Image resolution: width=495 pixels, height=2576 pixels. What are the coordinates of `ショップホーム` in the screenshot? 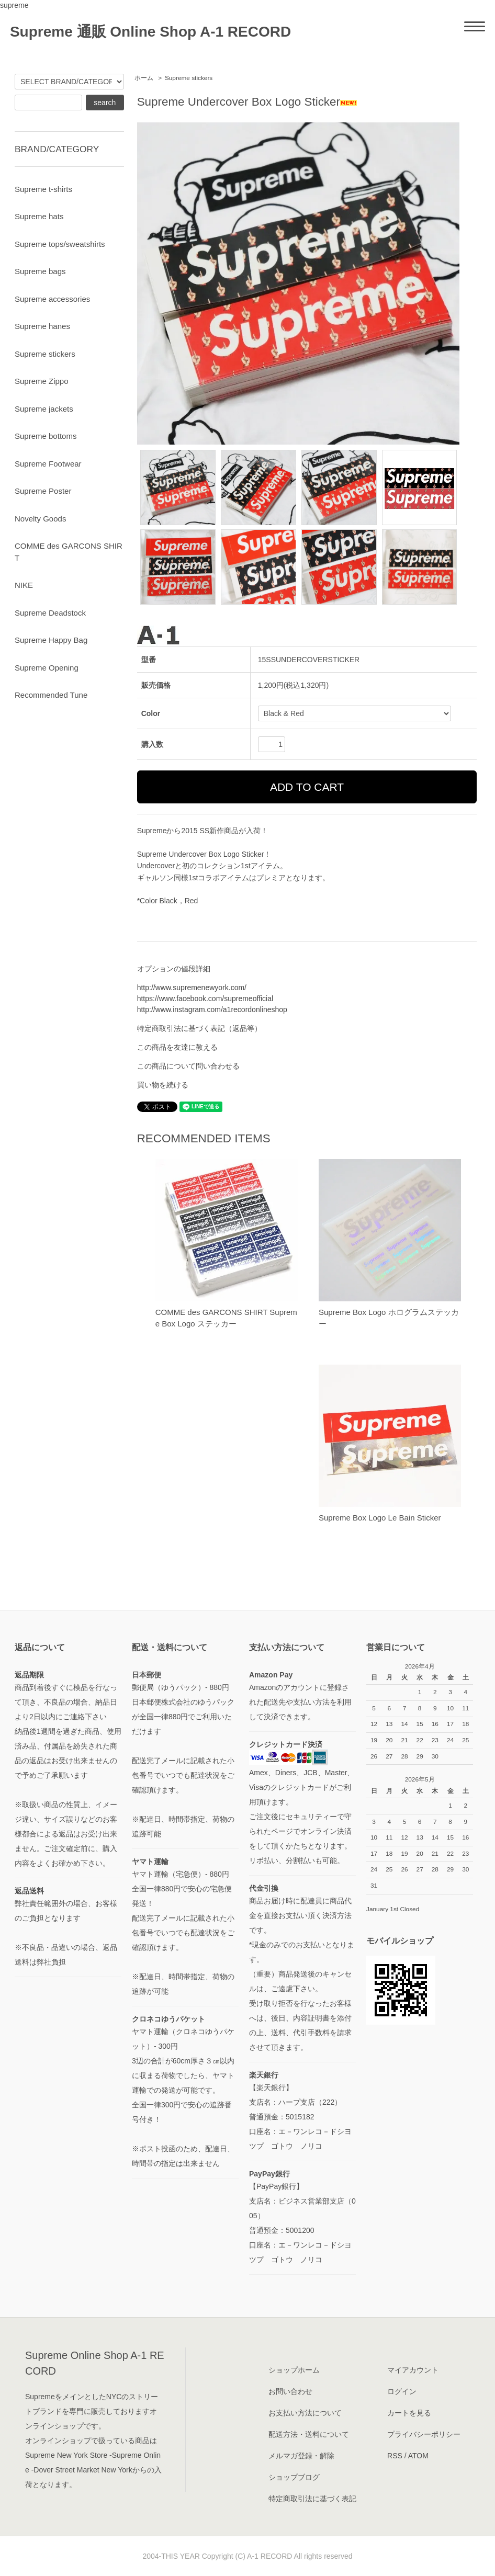 It's located at (294, 2370).